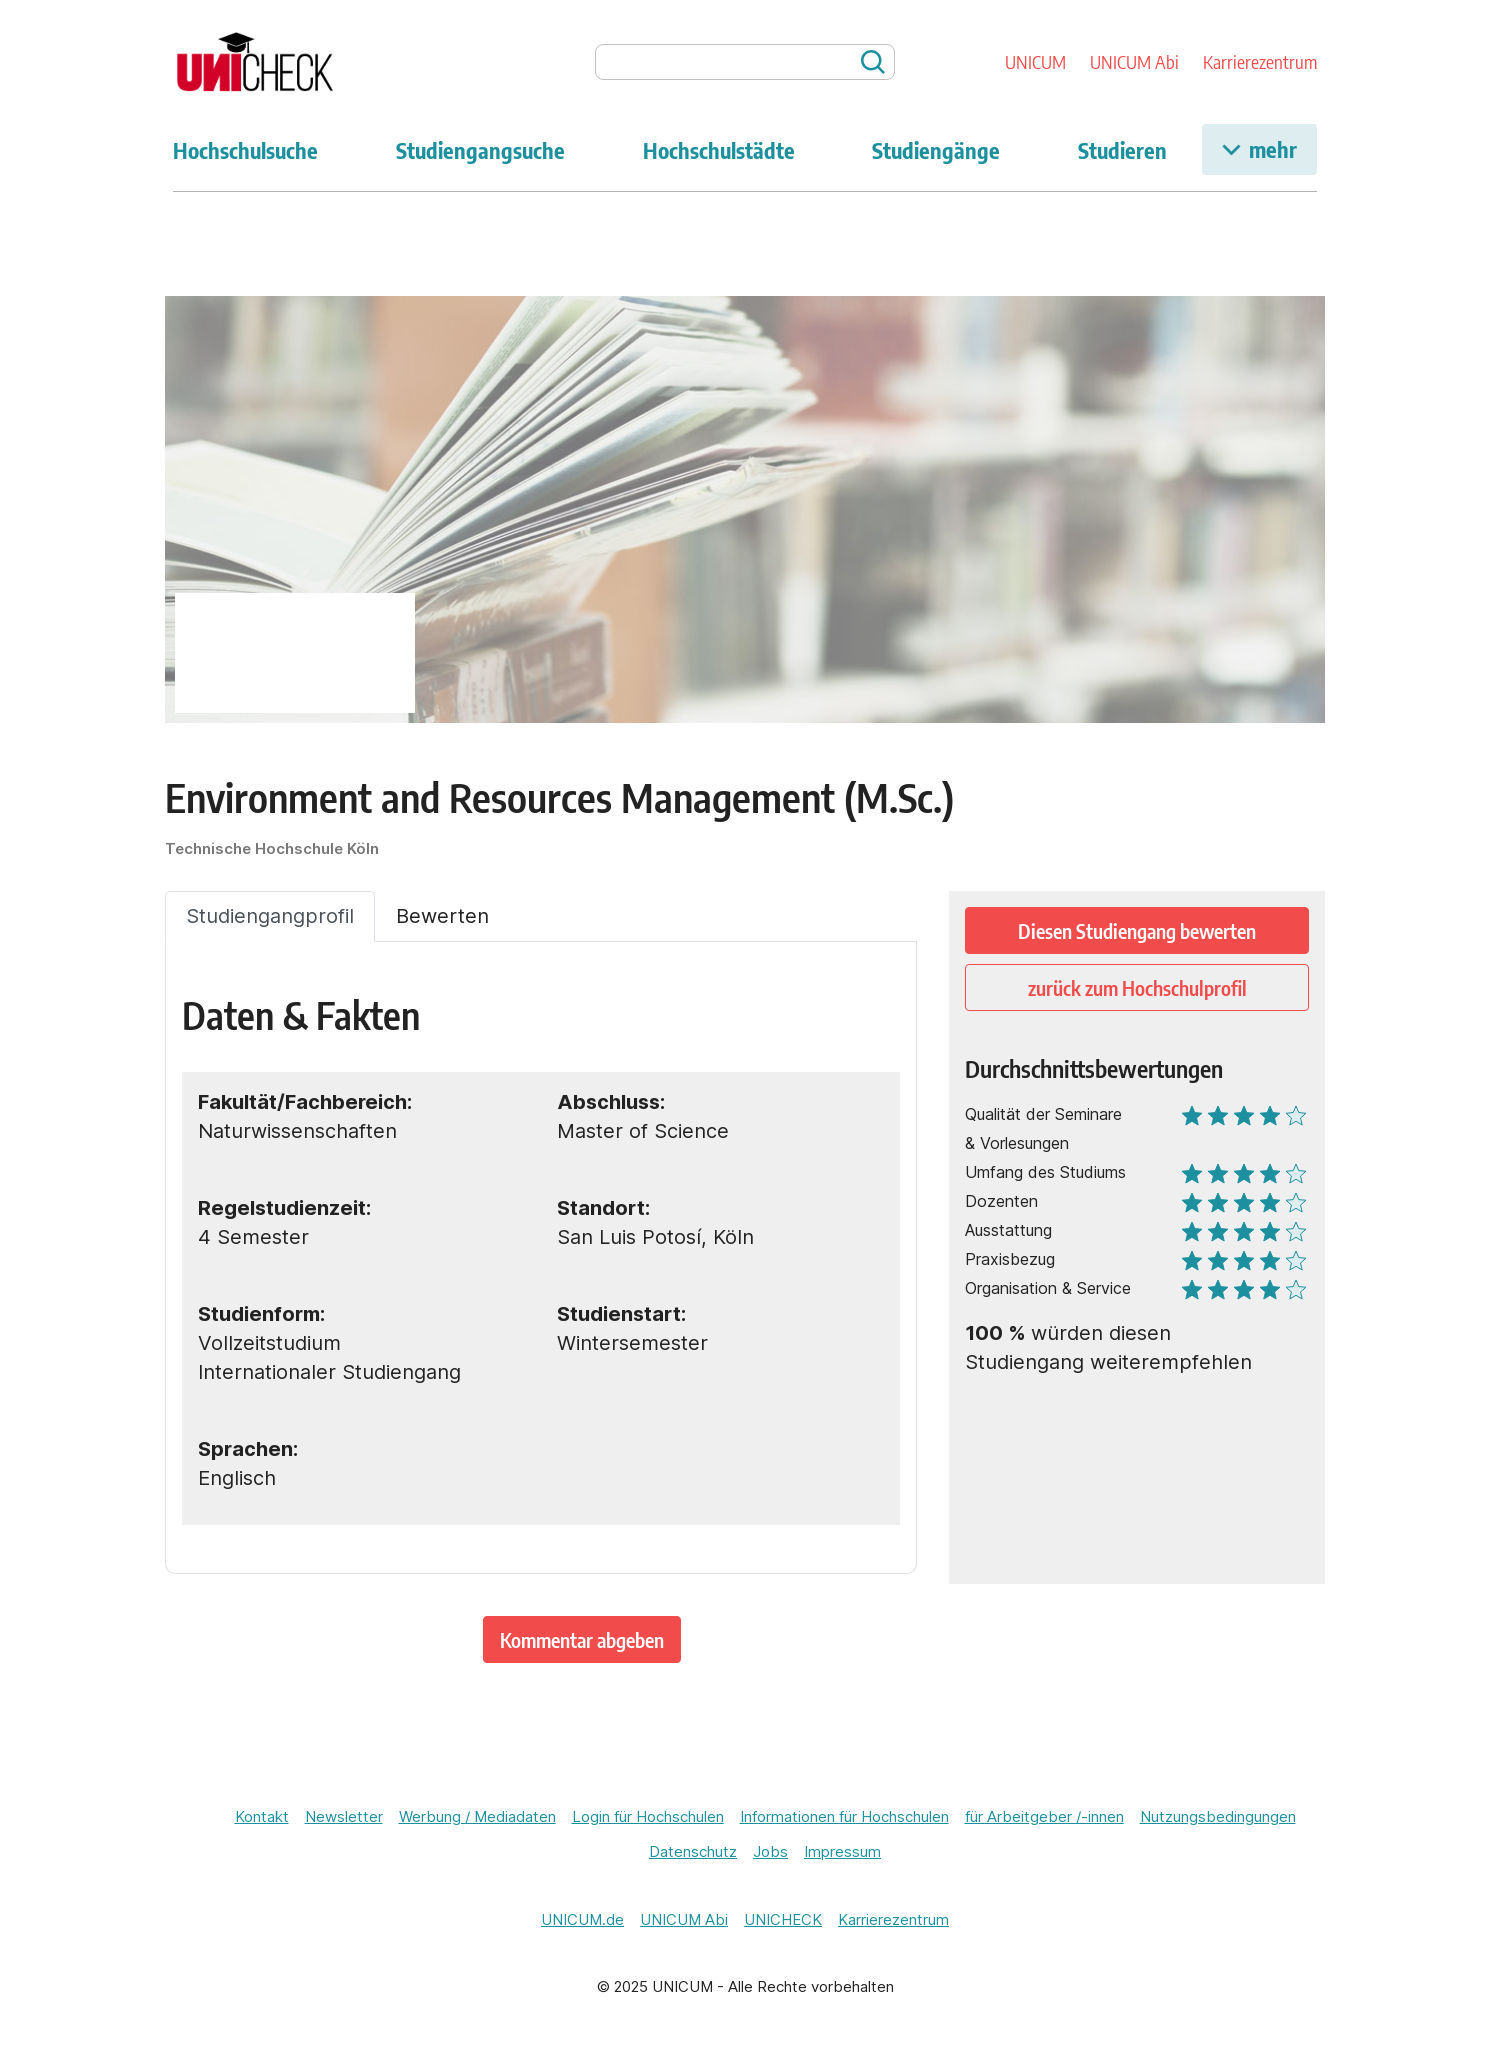 The image size is (1490, 2045). What do you see at coordinates (582, 1639) in the screenshot?
I see `Kommentar abgeben` at bounding box center [582, 1639].